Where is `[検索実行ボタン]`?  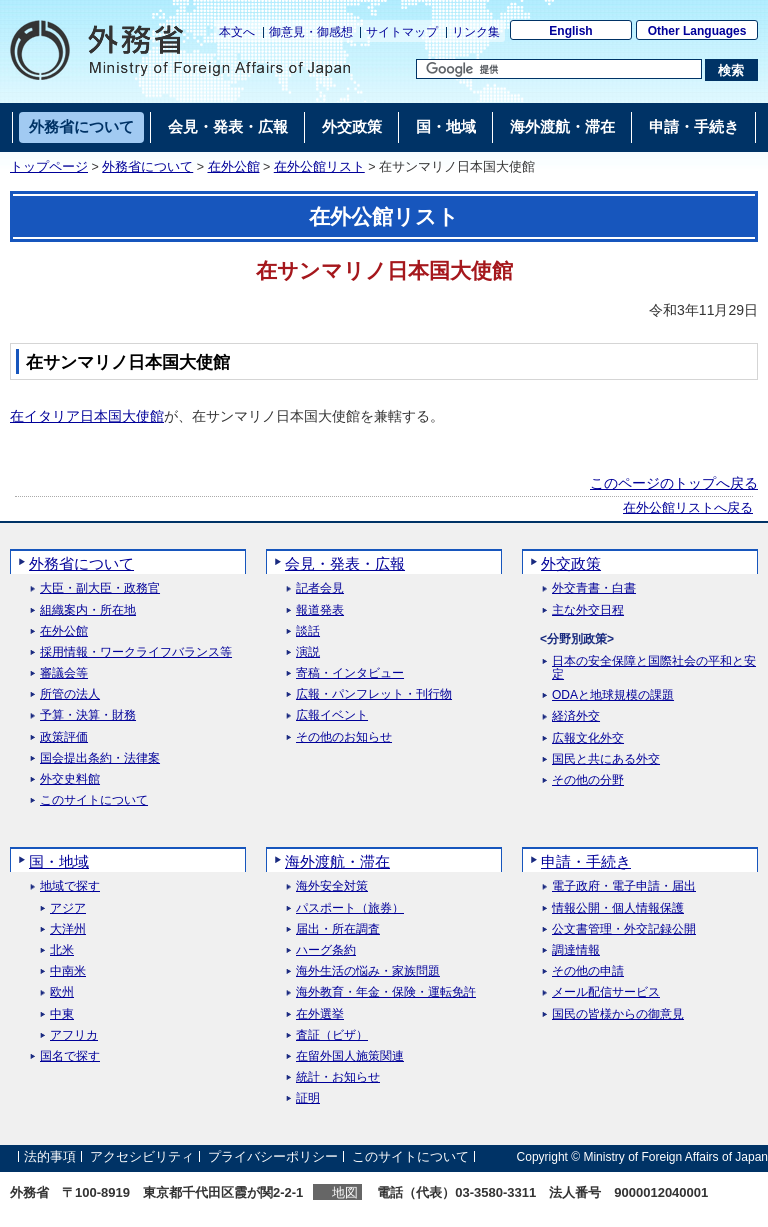
[検索実行ボタン] is located at coordinates (731, 70).